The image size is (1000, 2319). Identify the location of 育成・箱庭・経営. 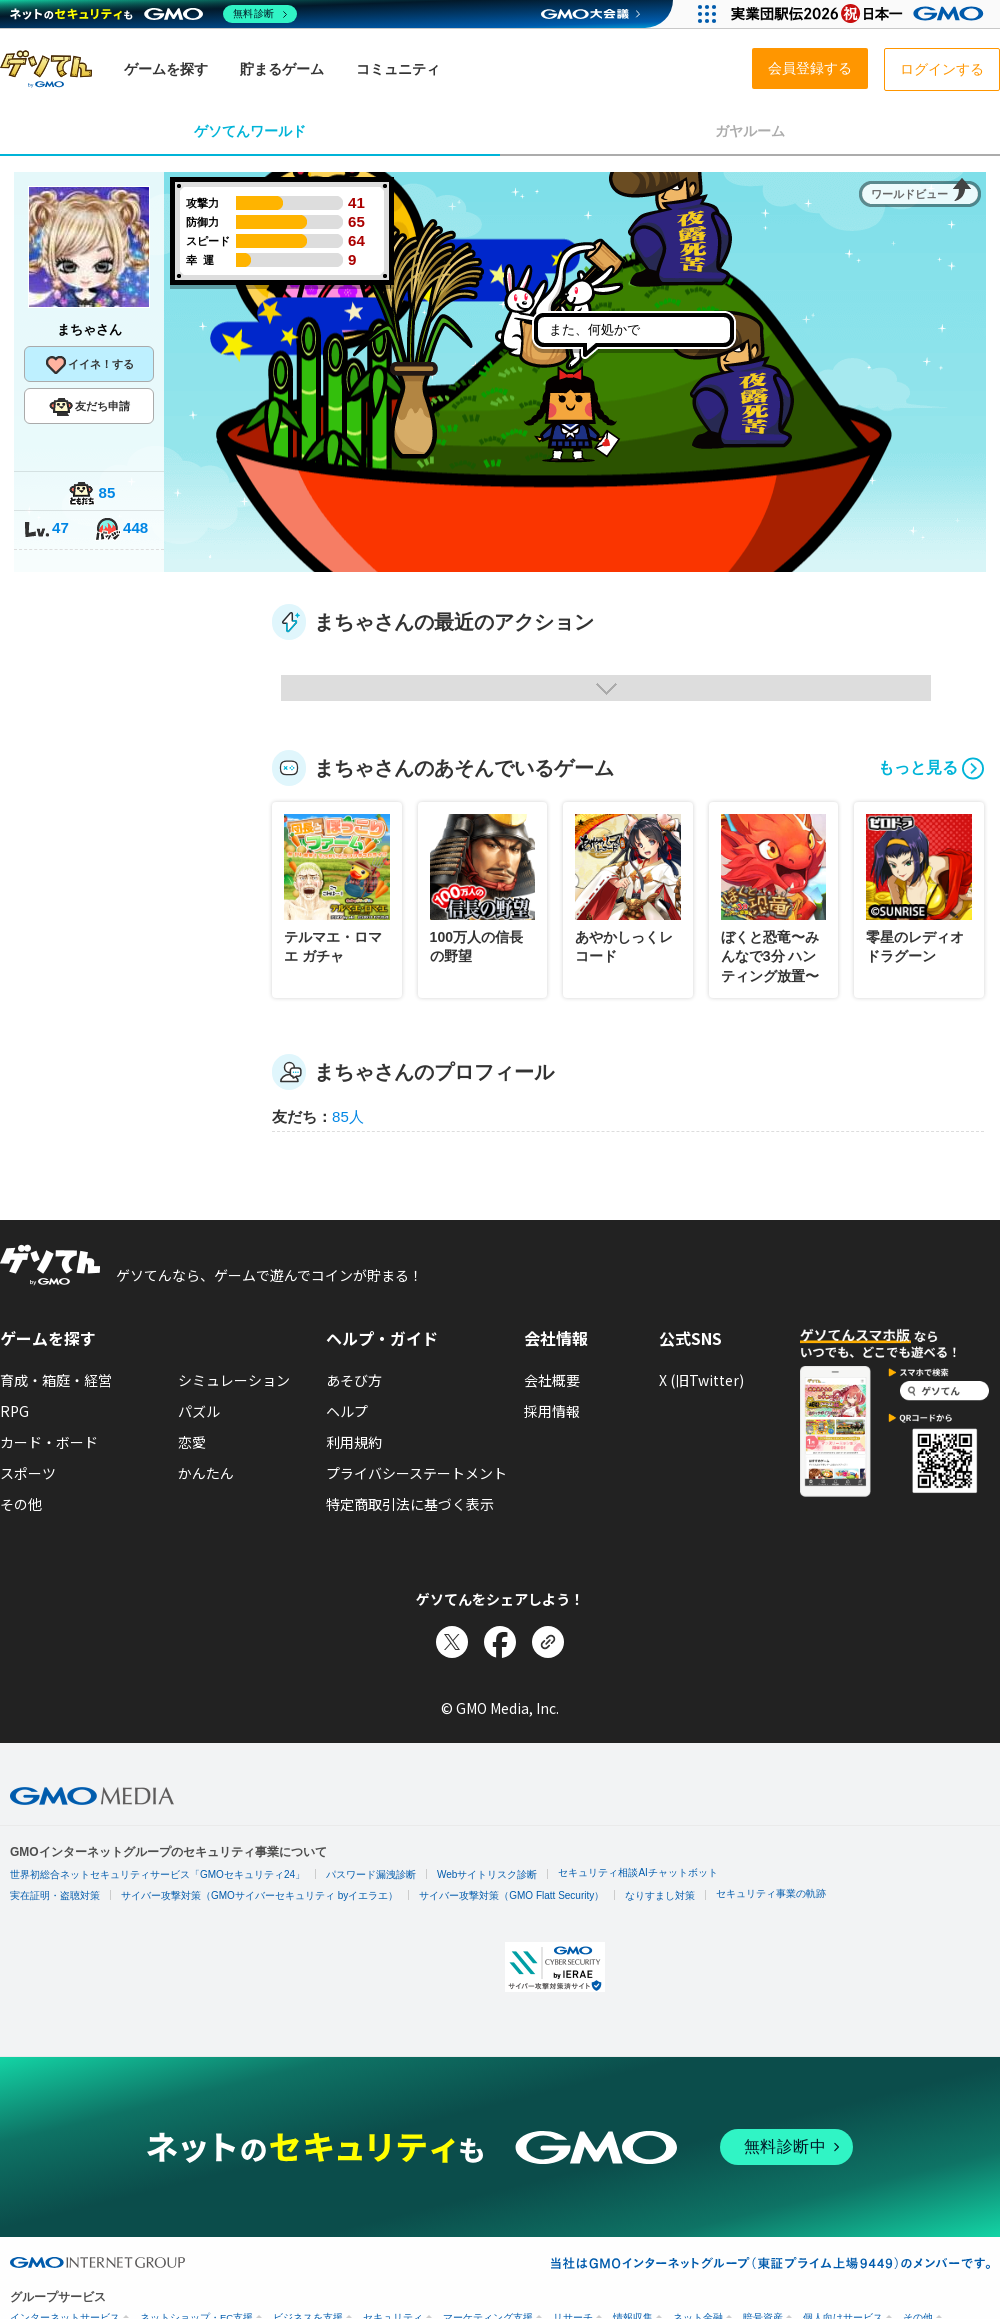
(56, 1380).